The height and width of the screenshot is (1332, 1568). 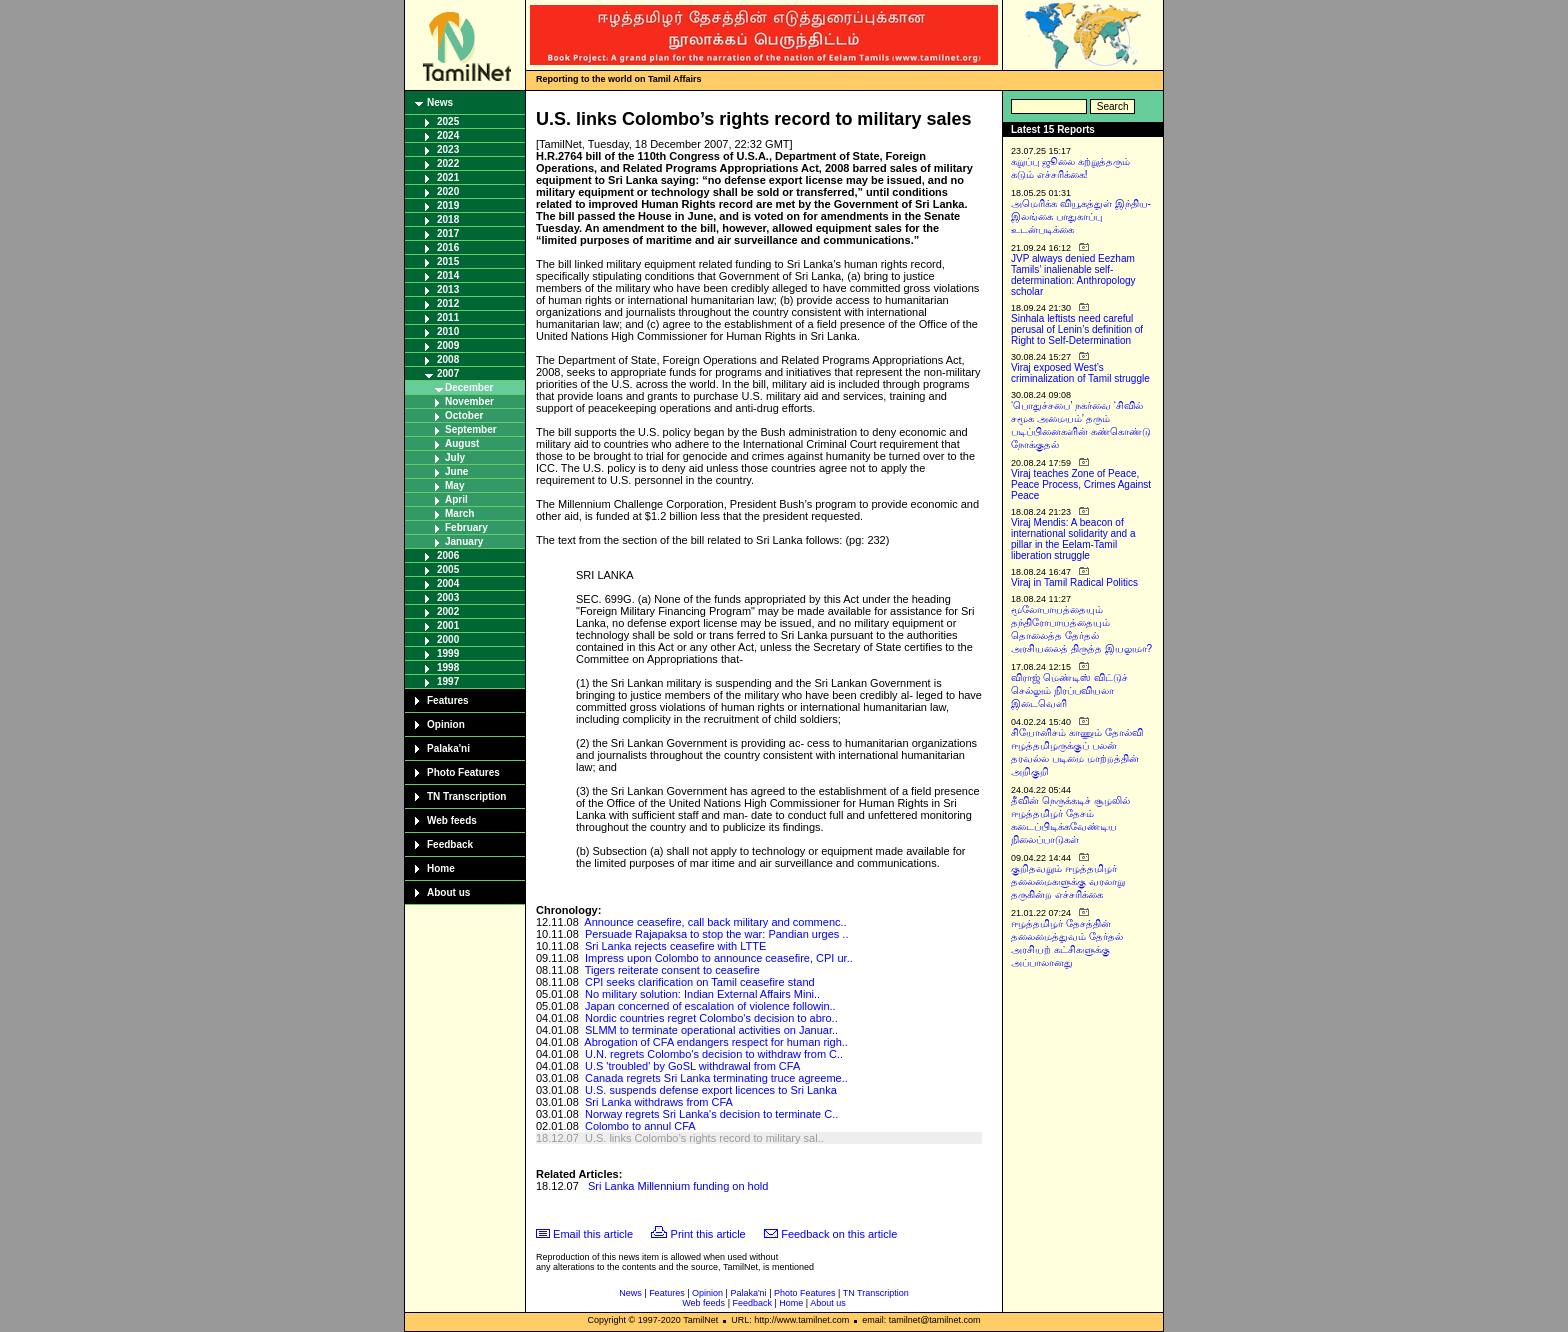 I want to click on U.S. links Colombo’s rights record to military sal.., so click(x=704, y=1138).